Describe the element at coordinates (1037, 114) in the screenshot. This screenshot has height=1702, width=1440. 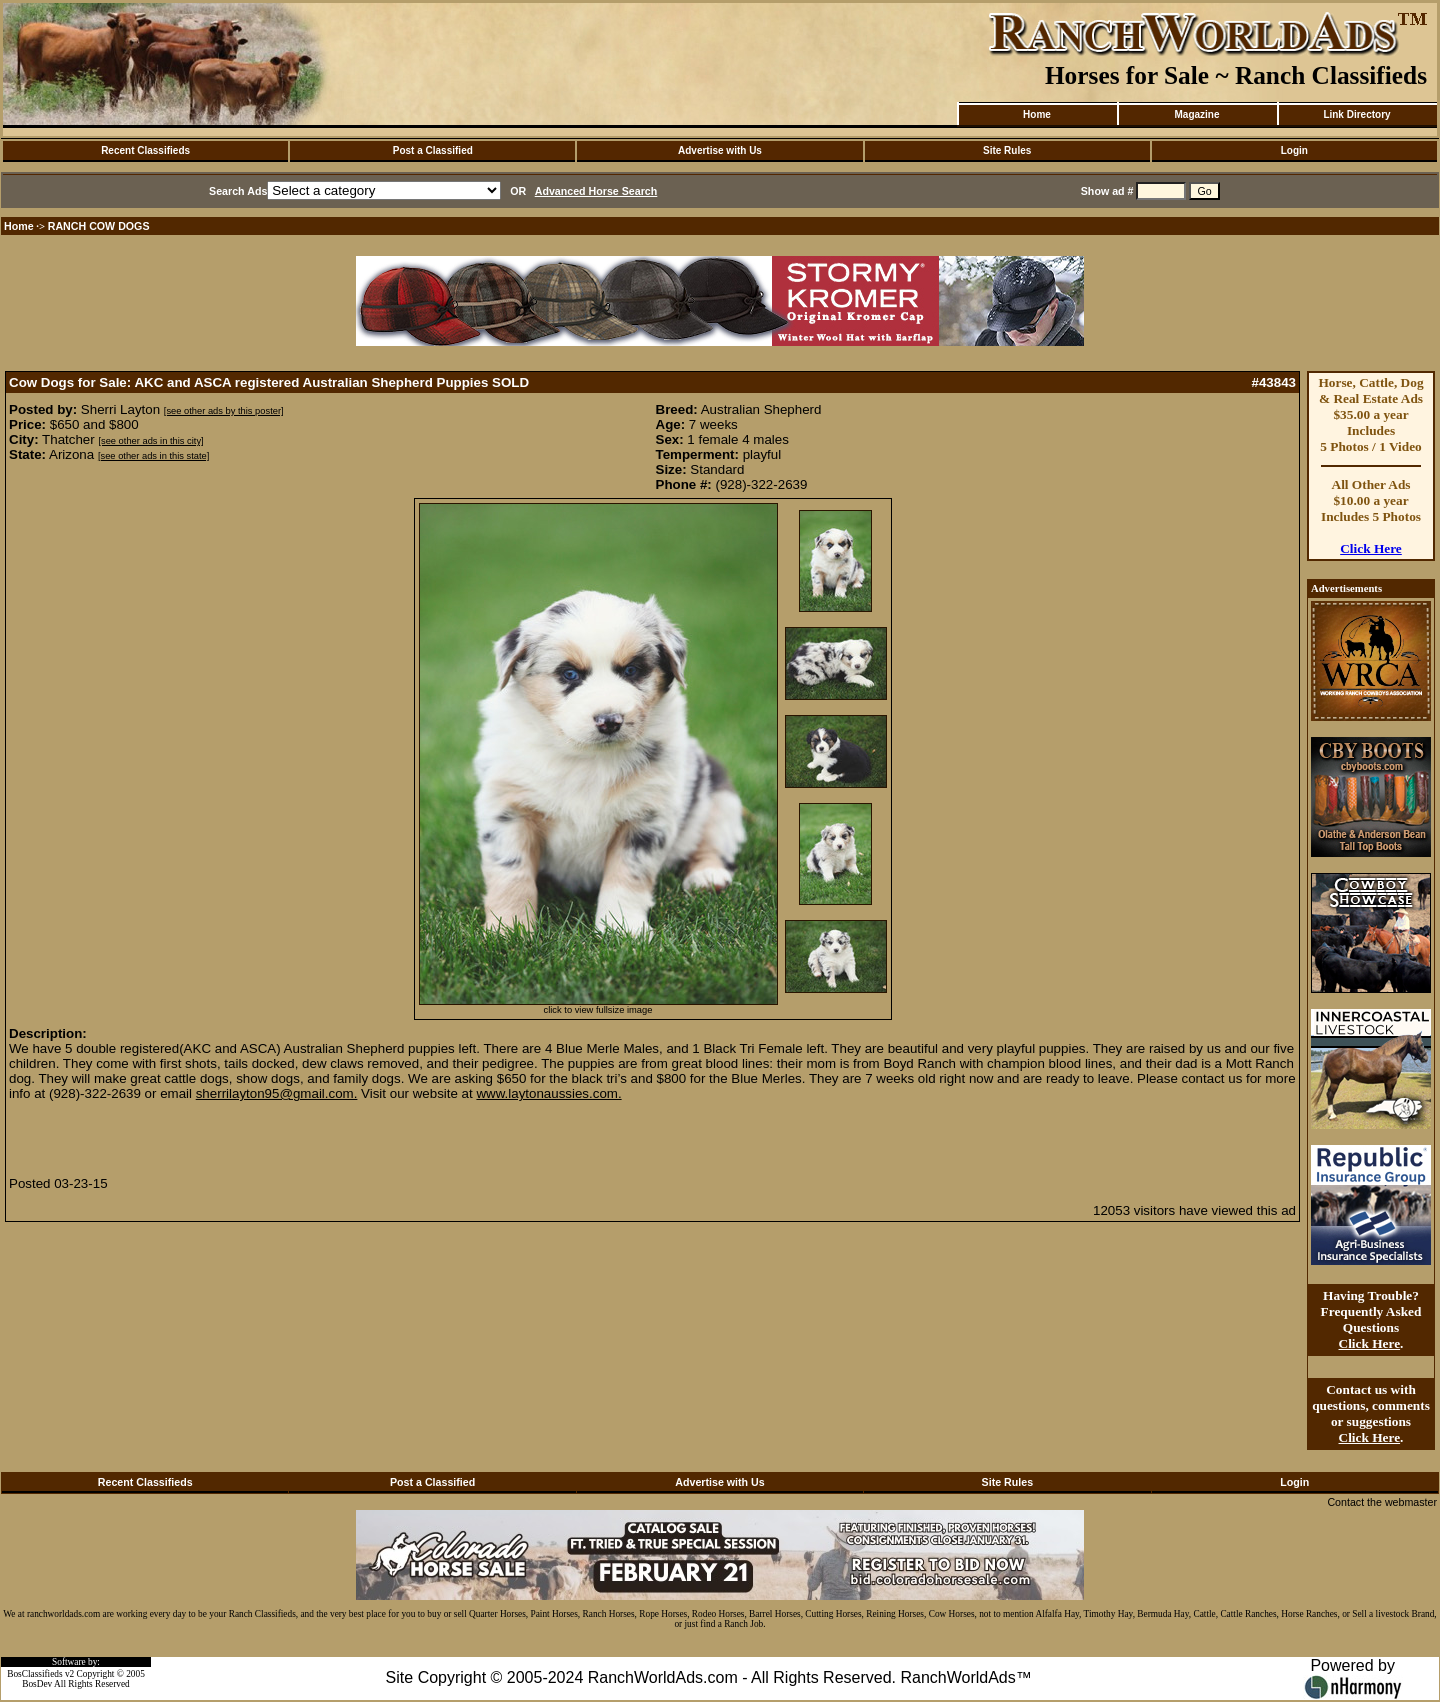
I see `Home` at that location.